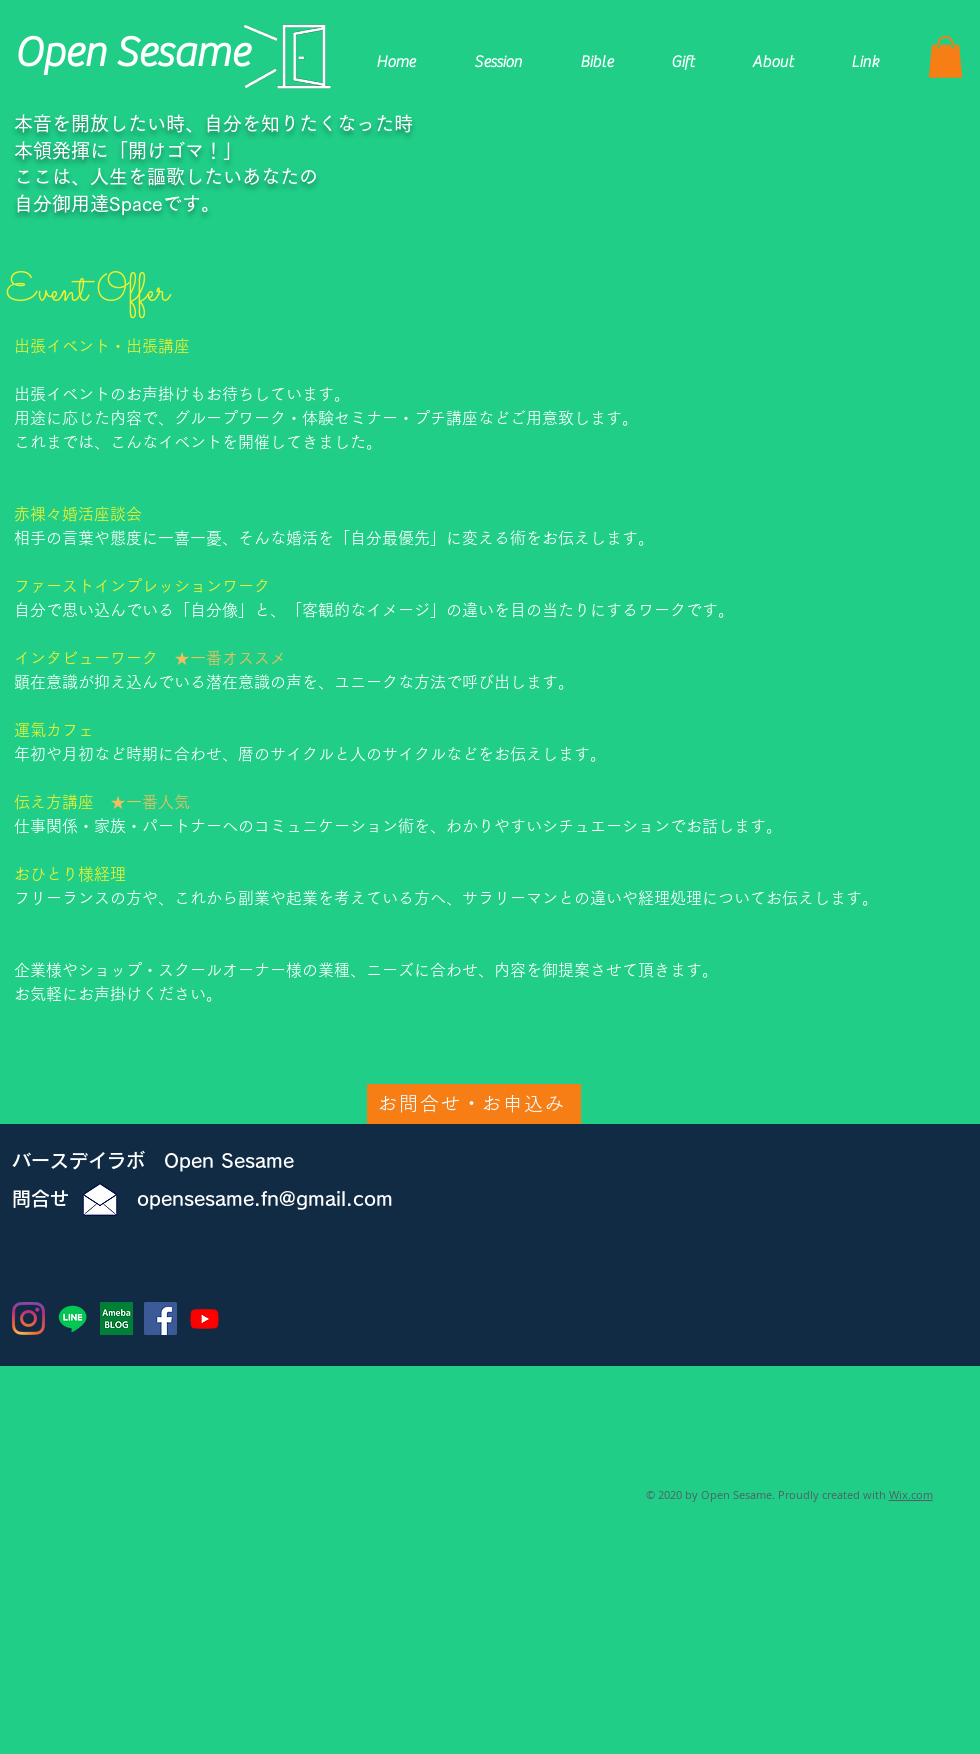 Image resolution: width=980 pixels, height=1754 pixels. Describe the element at coordinates (28, 1318) in the screenshot. I see `[Instagram]` at that location.